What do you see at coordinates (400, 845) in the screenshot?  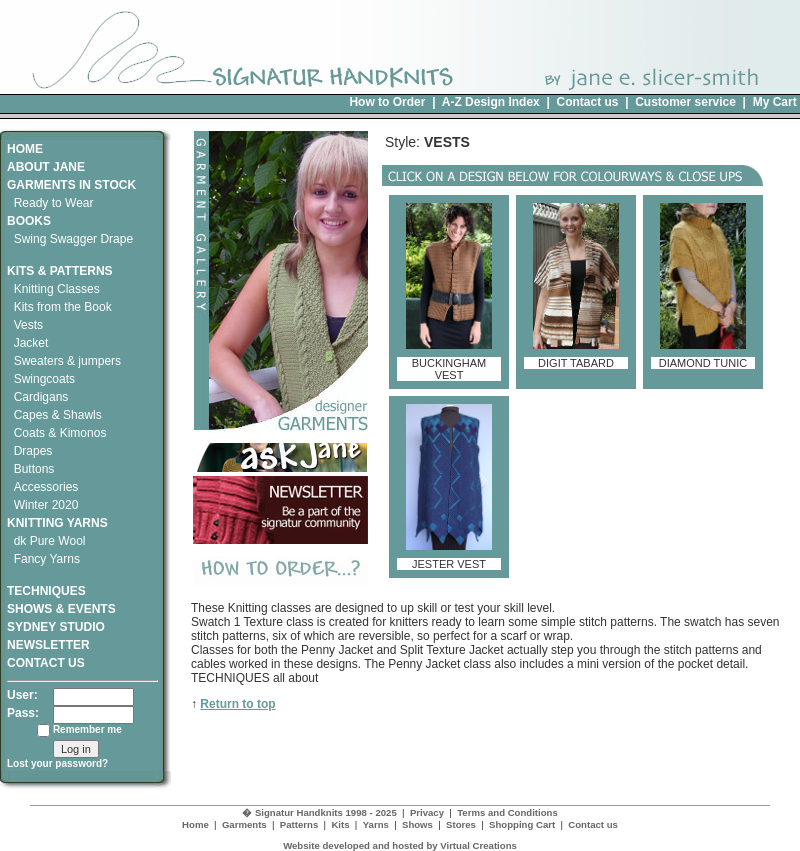 I see `Website developed and hosted by Virtual Creations` at bounding box center [400, 845].